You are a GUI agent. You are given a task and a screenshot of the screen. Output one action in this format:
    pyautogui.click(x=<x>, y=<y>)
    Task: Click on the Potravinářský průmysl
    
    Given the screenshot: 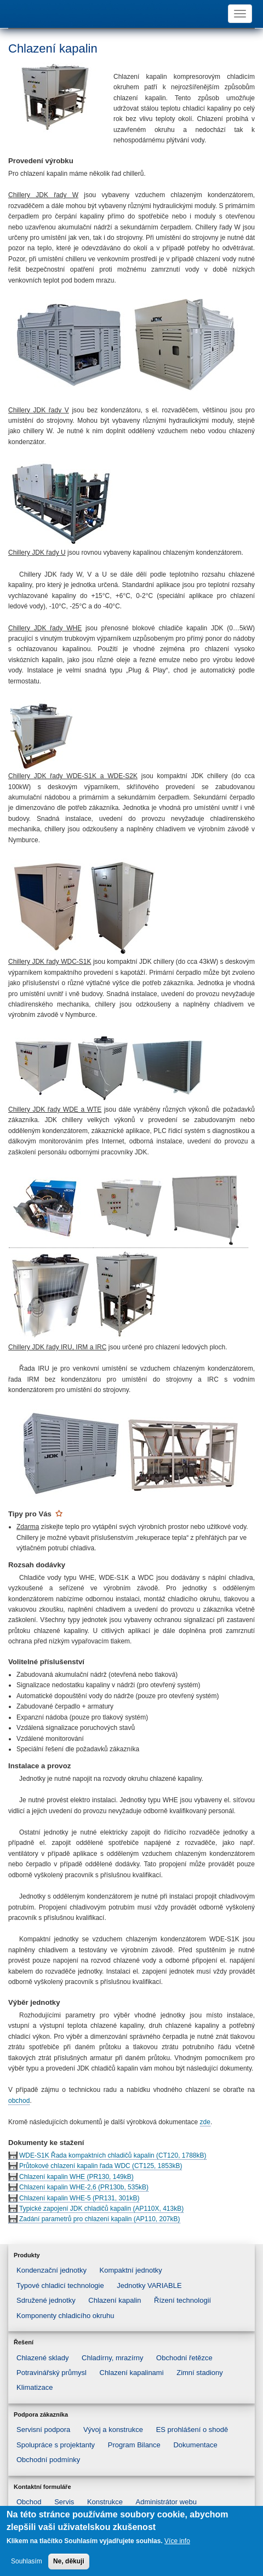 What is the action you would take?
    pyautogui.click(x=51, y=2372)
    